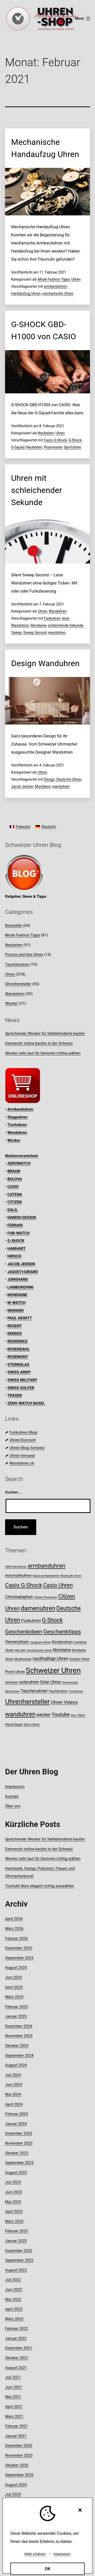  Describe the element at coordinates (74, 1715) in the screenshot. I see `Zeno [Zeno (6 Einträge)]` at that location.